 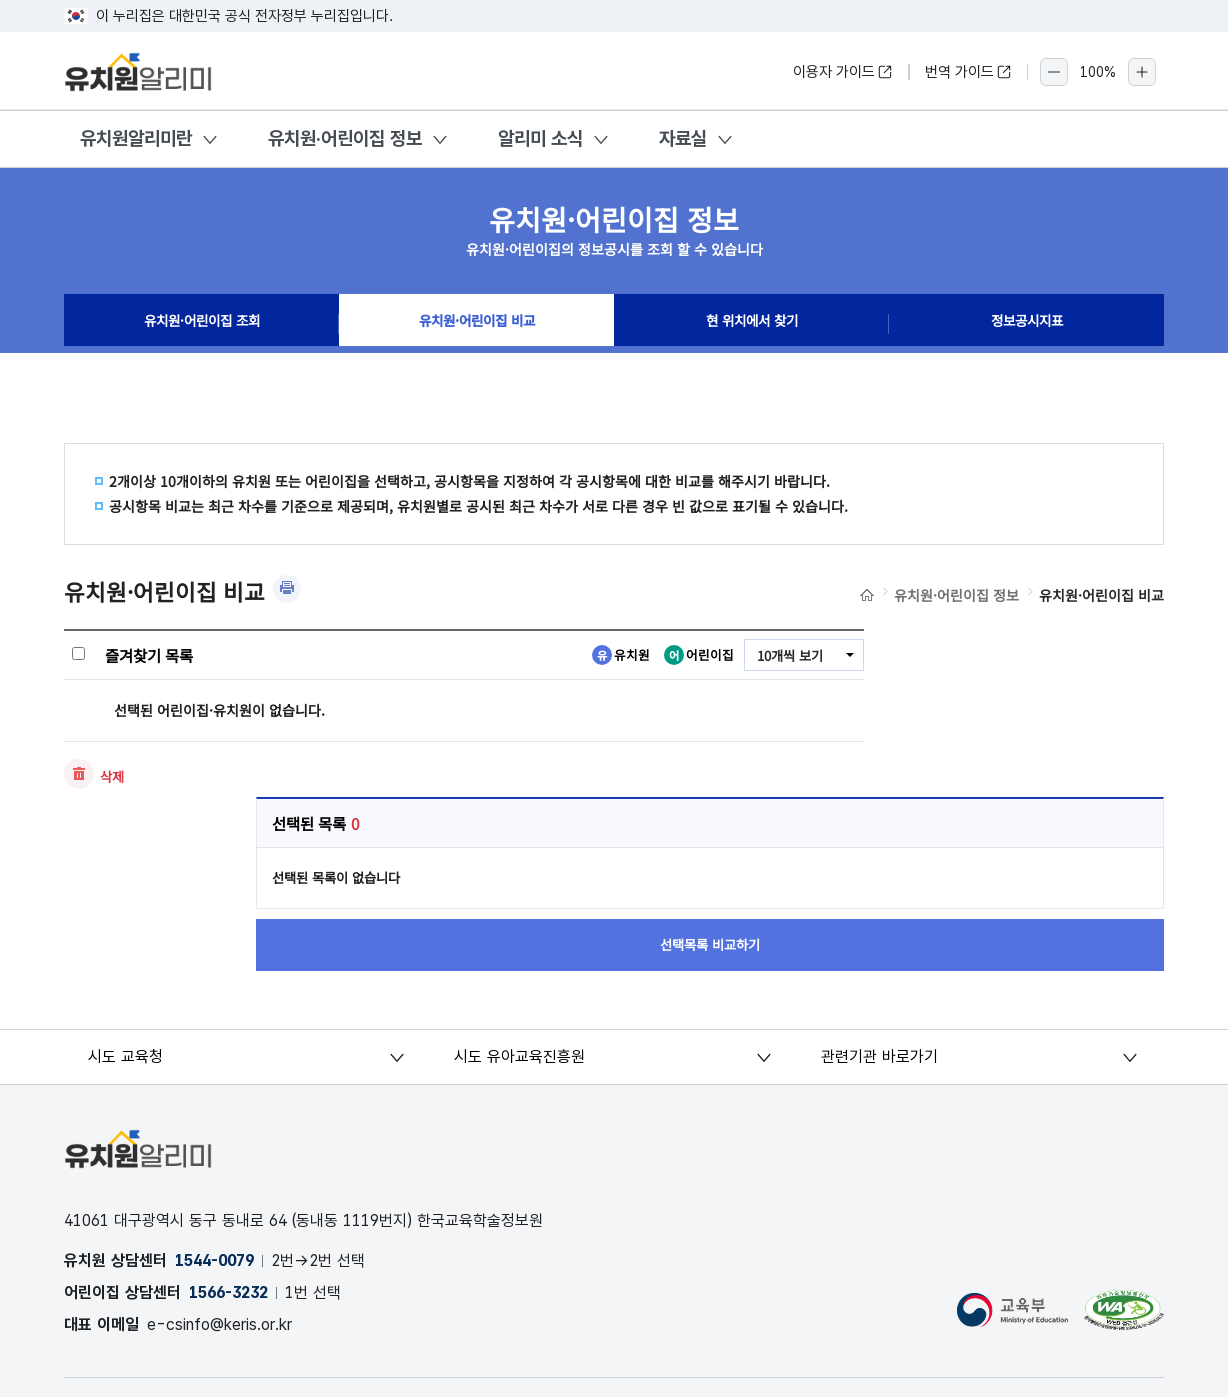 What do you see at coordinates (540, 138) in the screenshot?
I see `알리미 소식` at bounding box center [540, 138].